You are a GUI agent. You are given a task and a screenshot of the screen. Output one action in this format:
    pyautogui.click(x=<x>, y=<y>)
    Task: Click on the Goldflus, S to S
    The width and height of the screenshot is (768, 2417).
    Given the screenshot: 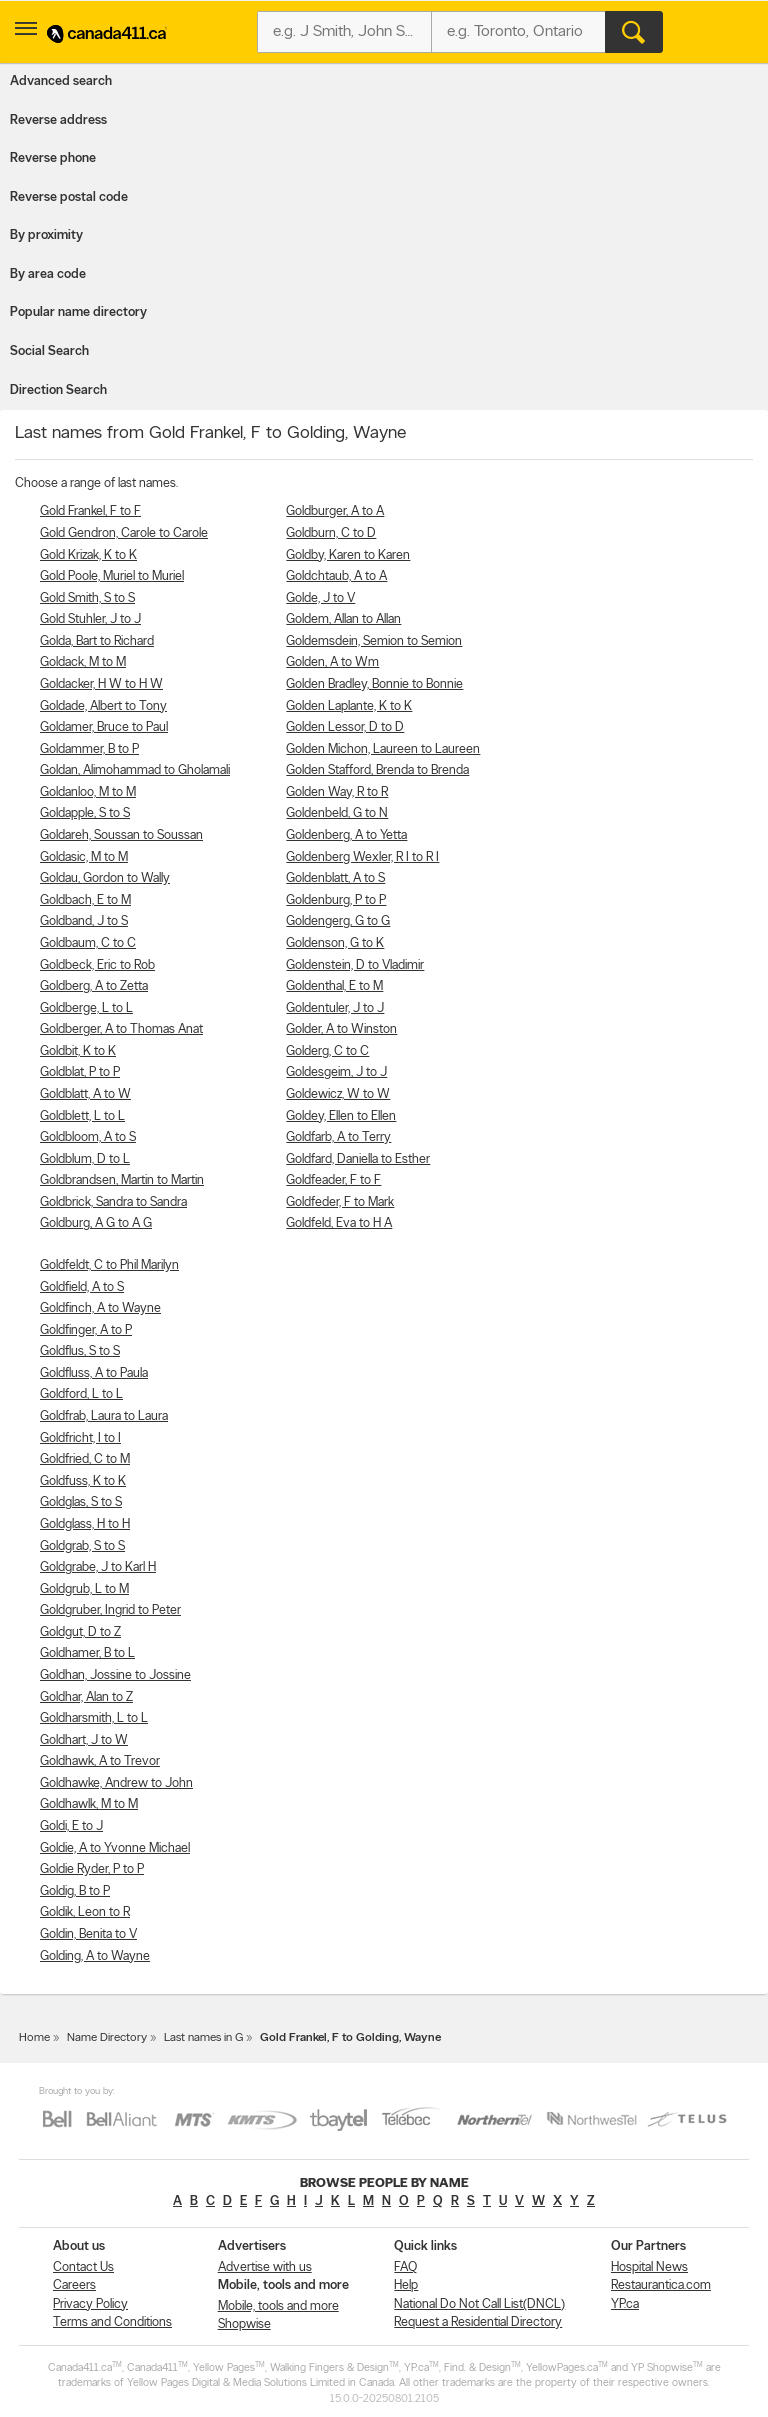 What is the action you would take?
    pyautogui.click(x=80, y=1351)
    